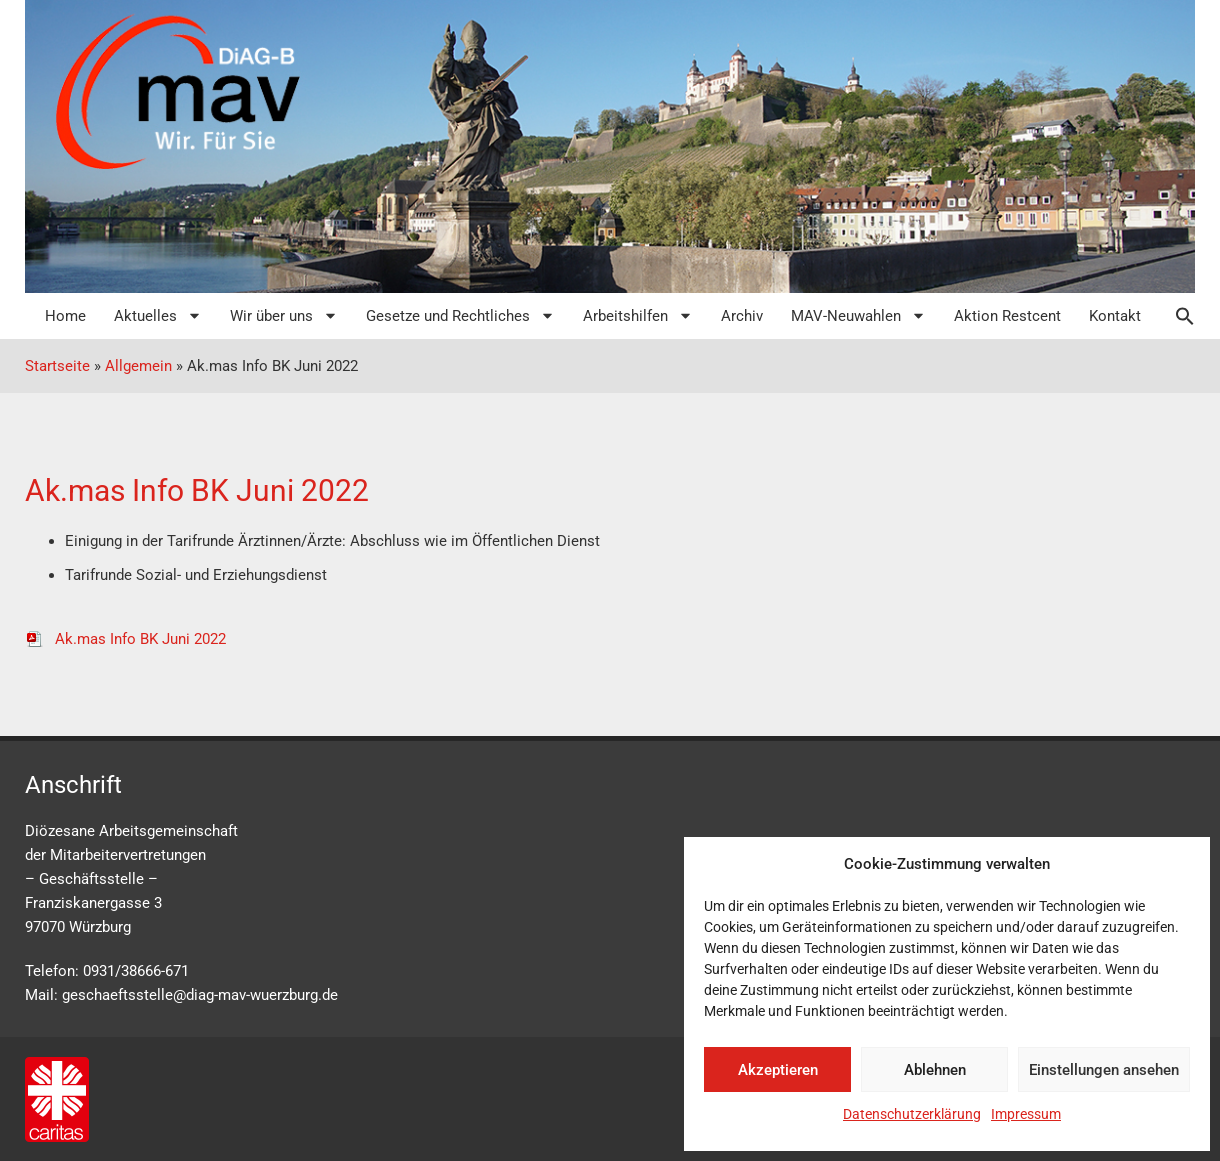 The height and width of the screenshot is (1161, 1220). Describe the element at coordinates (1175, 316) in the screenshot. I see `[button]` at that location.